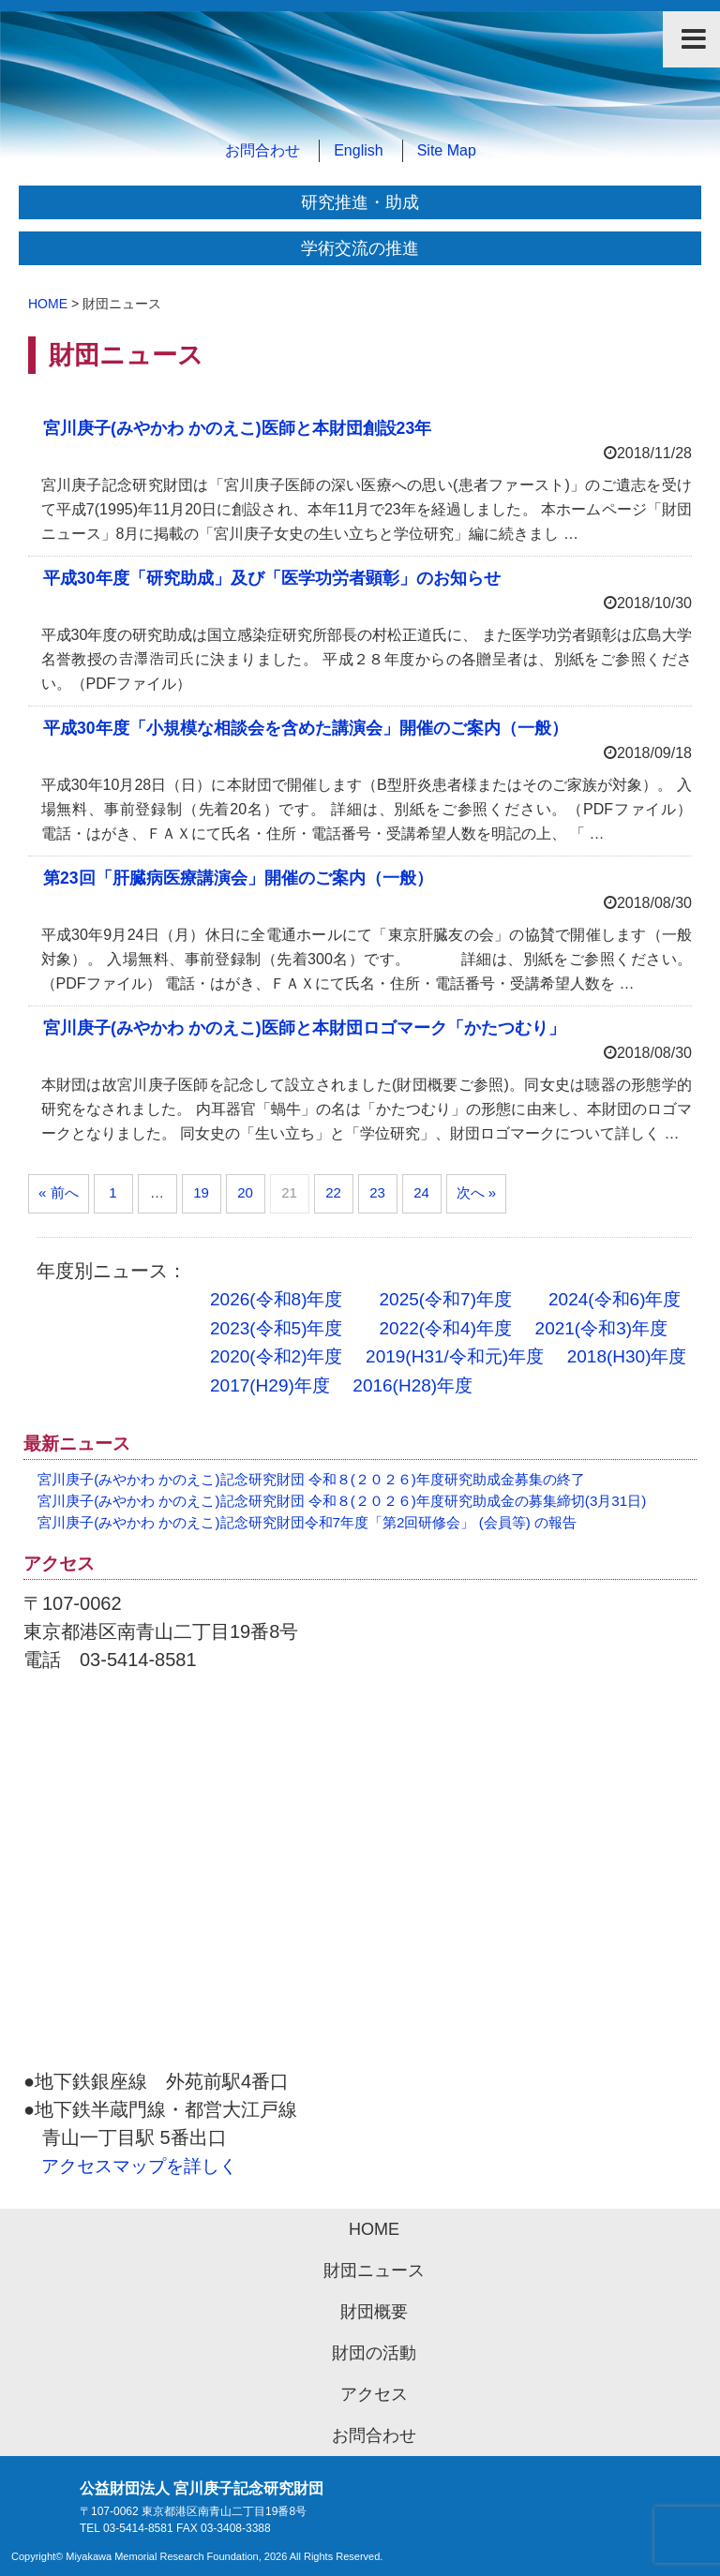  I want to click on 2020(令和2)年度, so click(276, 1356).